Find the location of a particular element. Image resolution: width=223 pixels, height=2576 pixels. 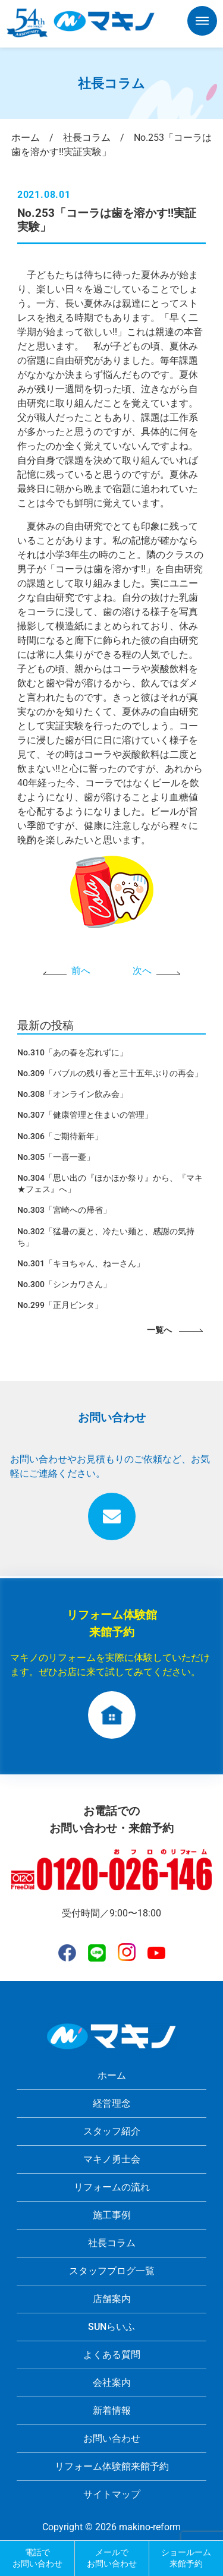

次へ is located at coordinates (142, 970).